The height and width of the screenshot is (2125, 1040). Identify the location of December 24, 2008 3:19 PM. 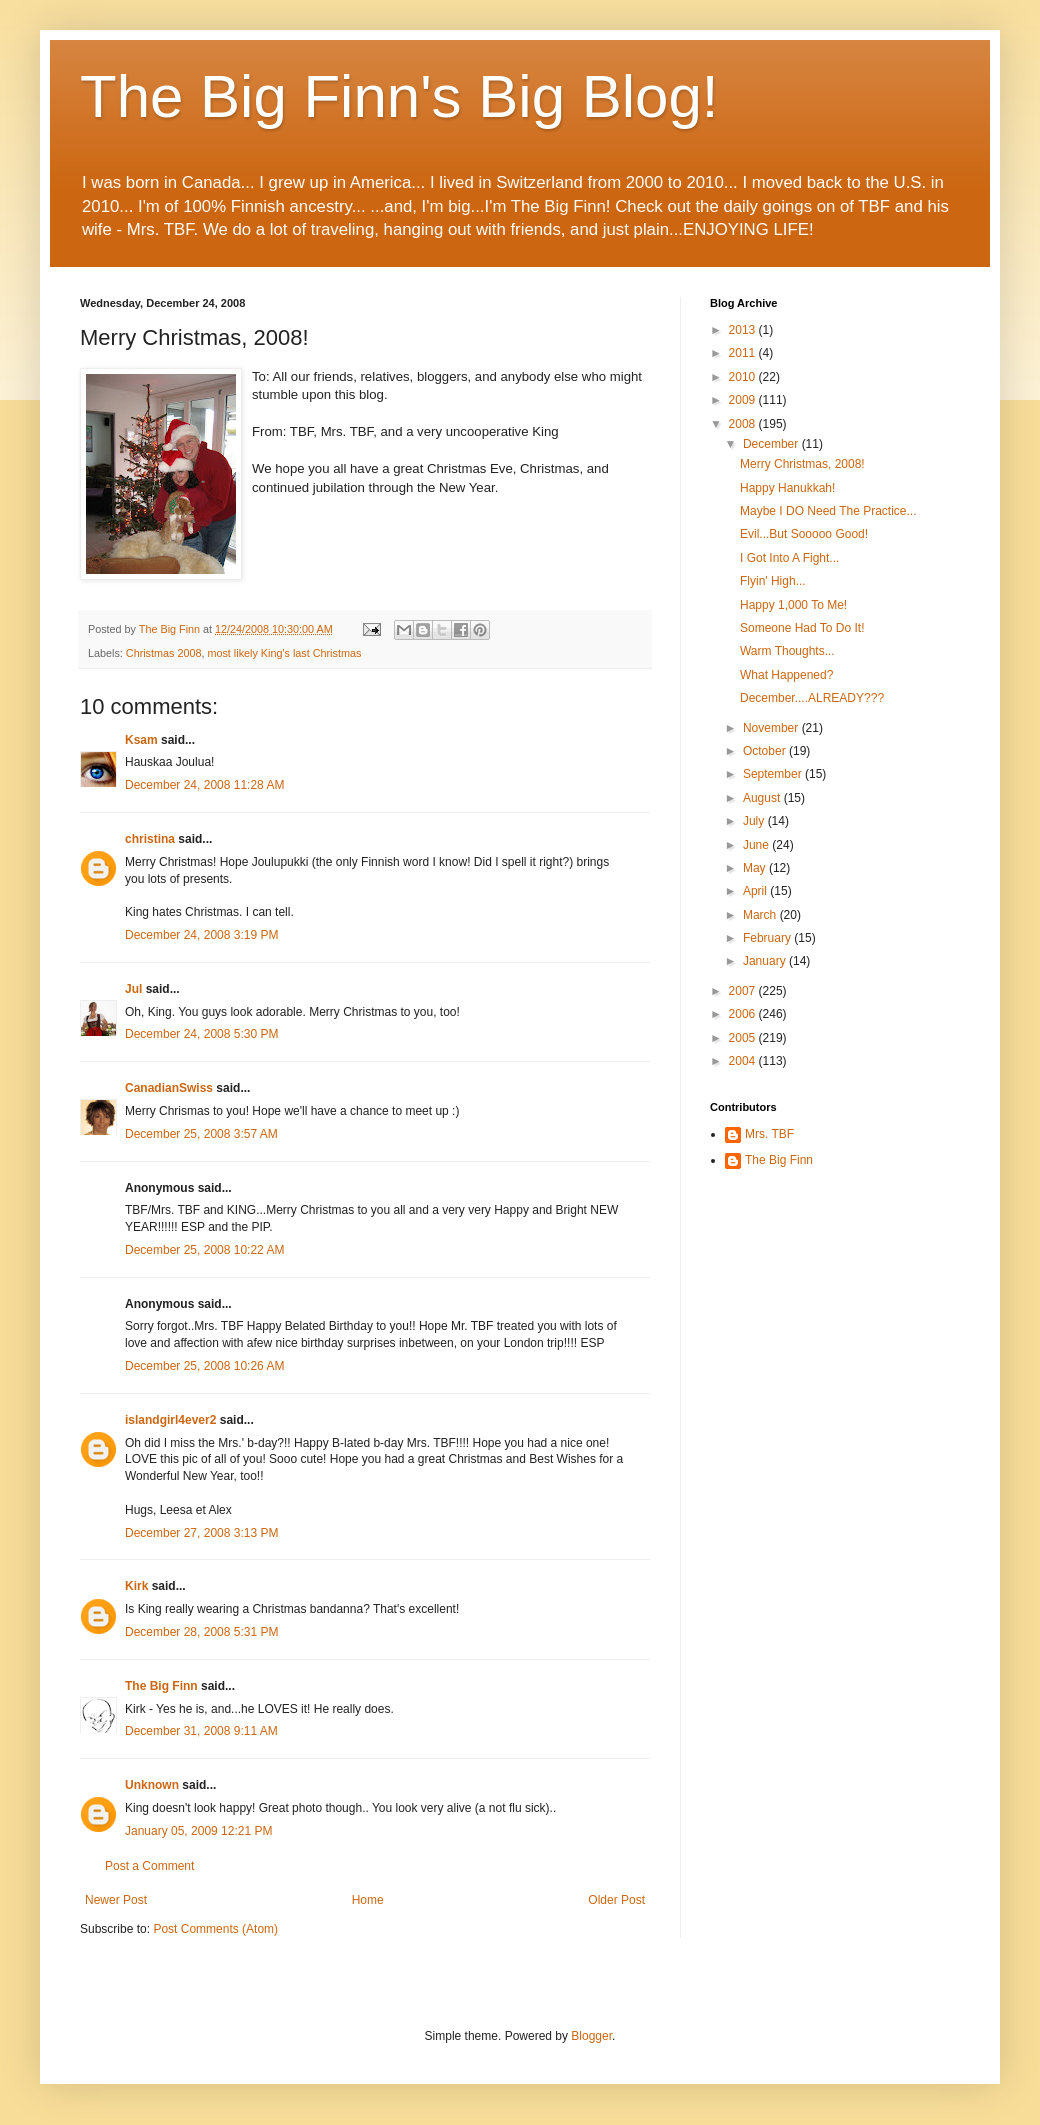
(201, 935).